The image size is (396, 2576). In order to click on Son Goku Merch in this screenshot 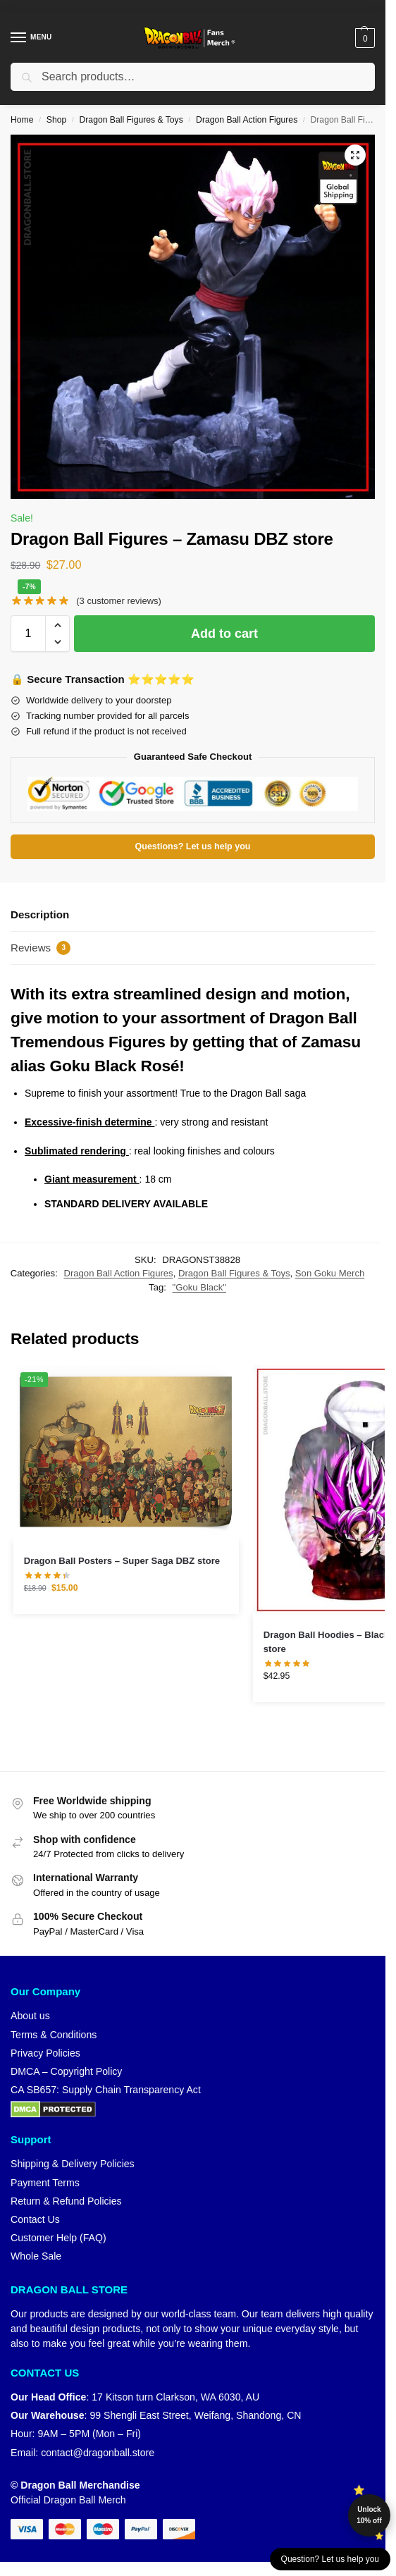, I will do `click(329, 1273)`.